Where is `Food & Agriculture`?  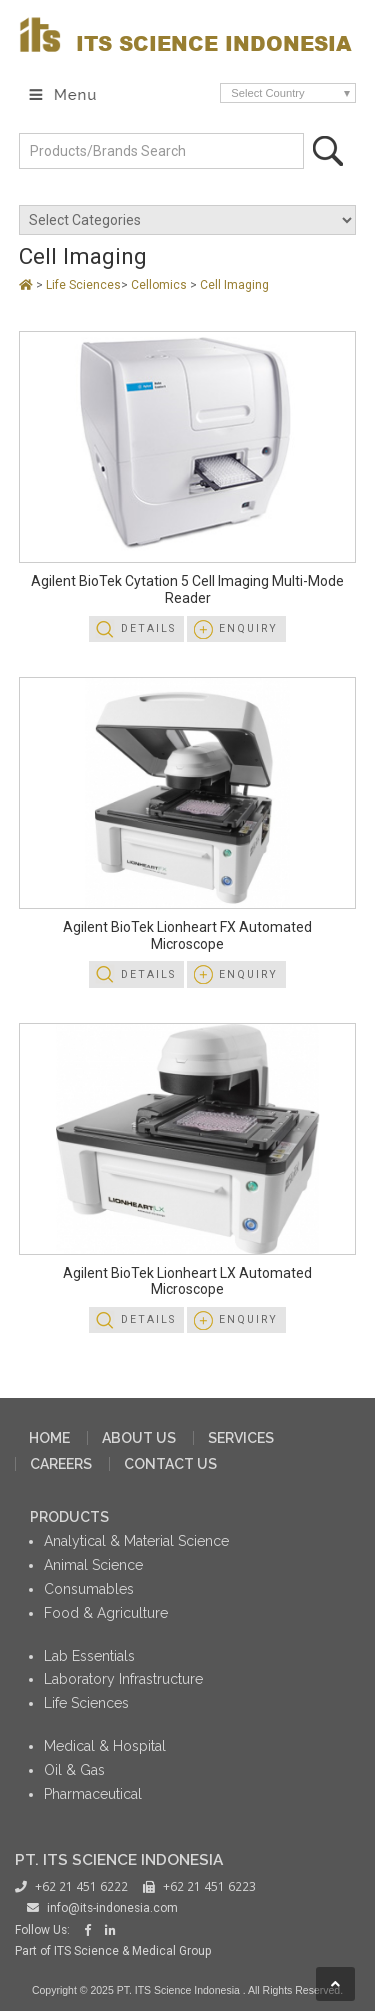
Food & Agriculture is located at coordinates (106, 1613).